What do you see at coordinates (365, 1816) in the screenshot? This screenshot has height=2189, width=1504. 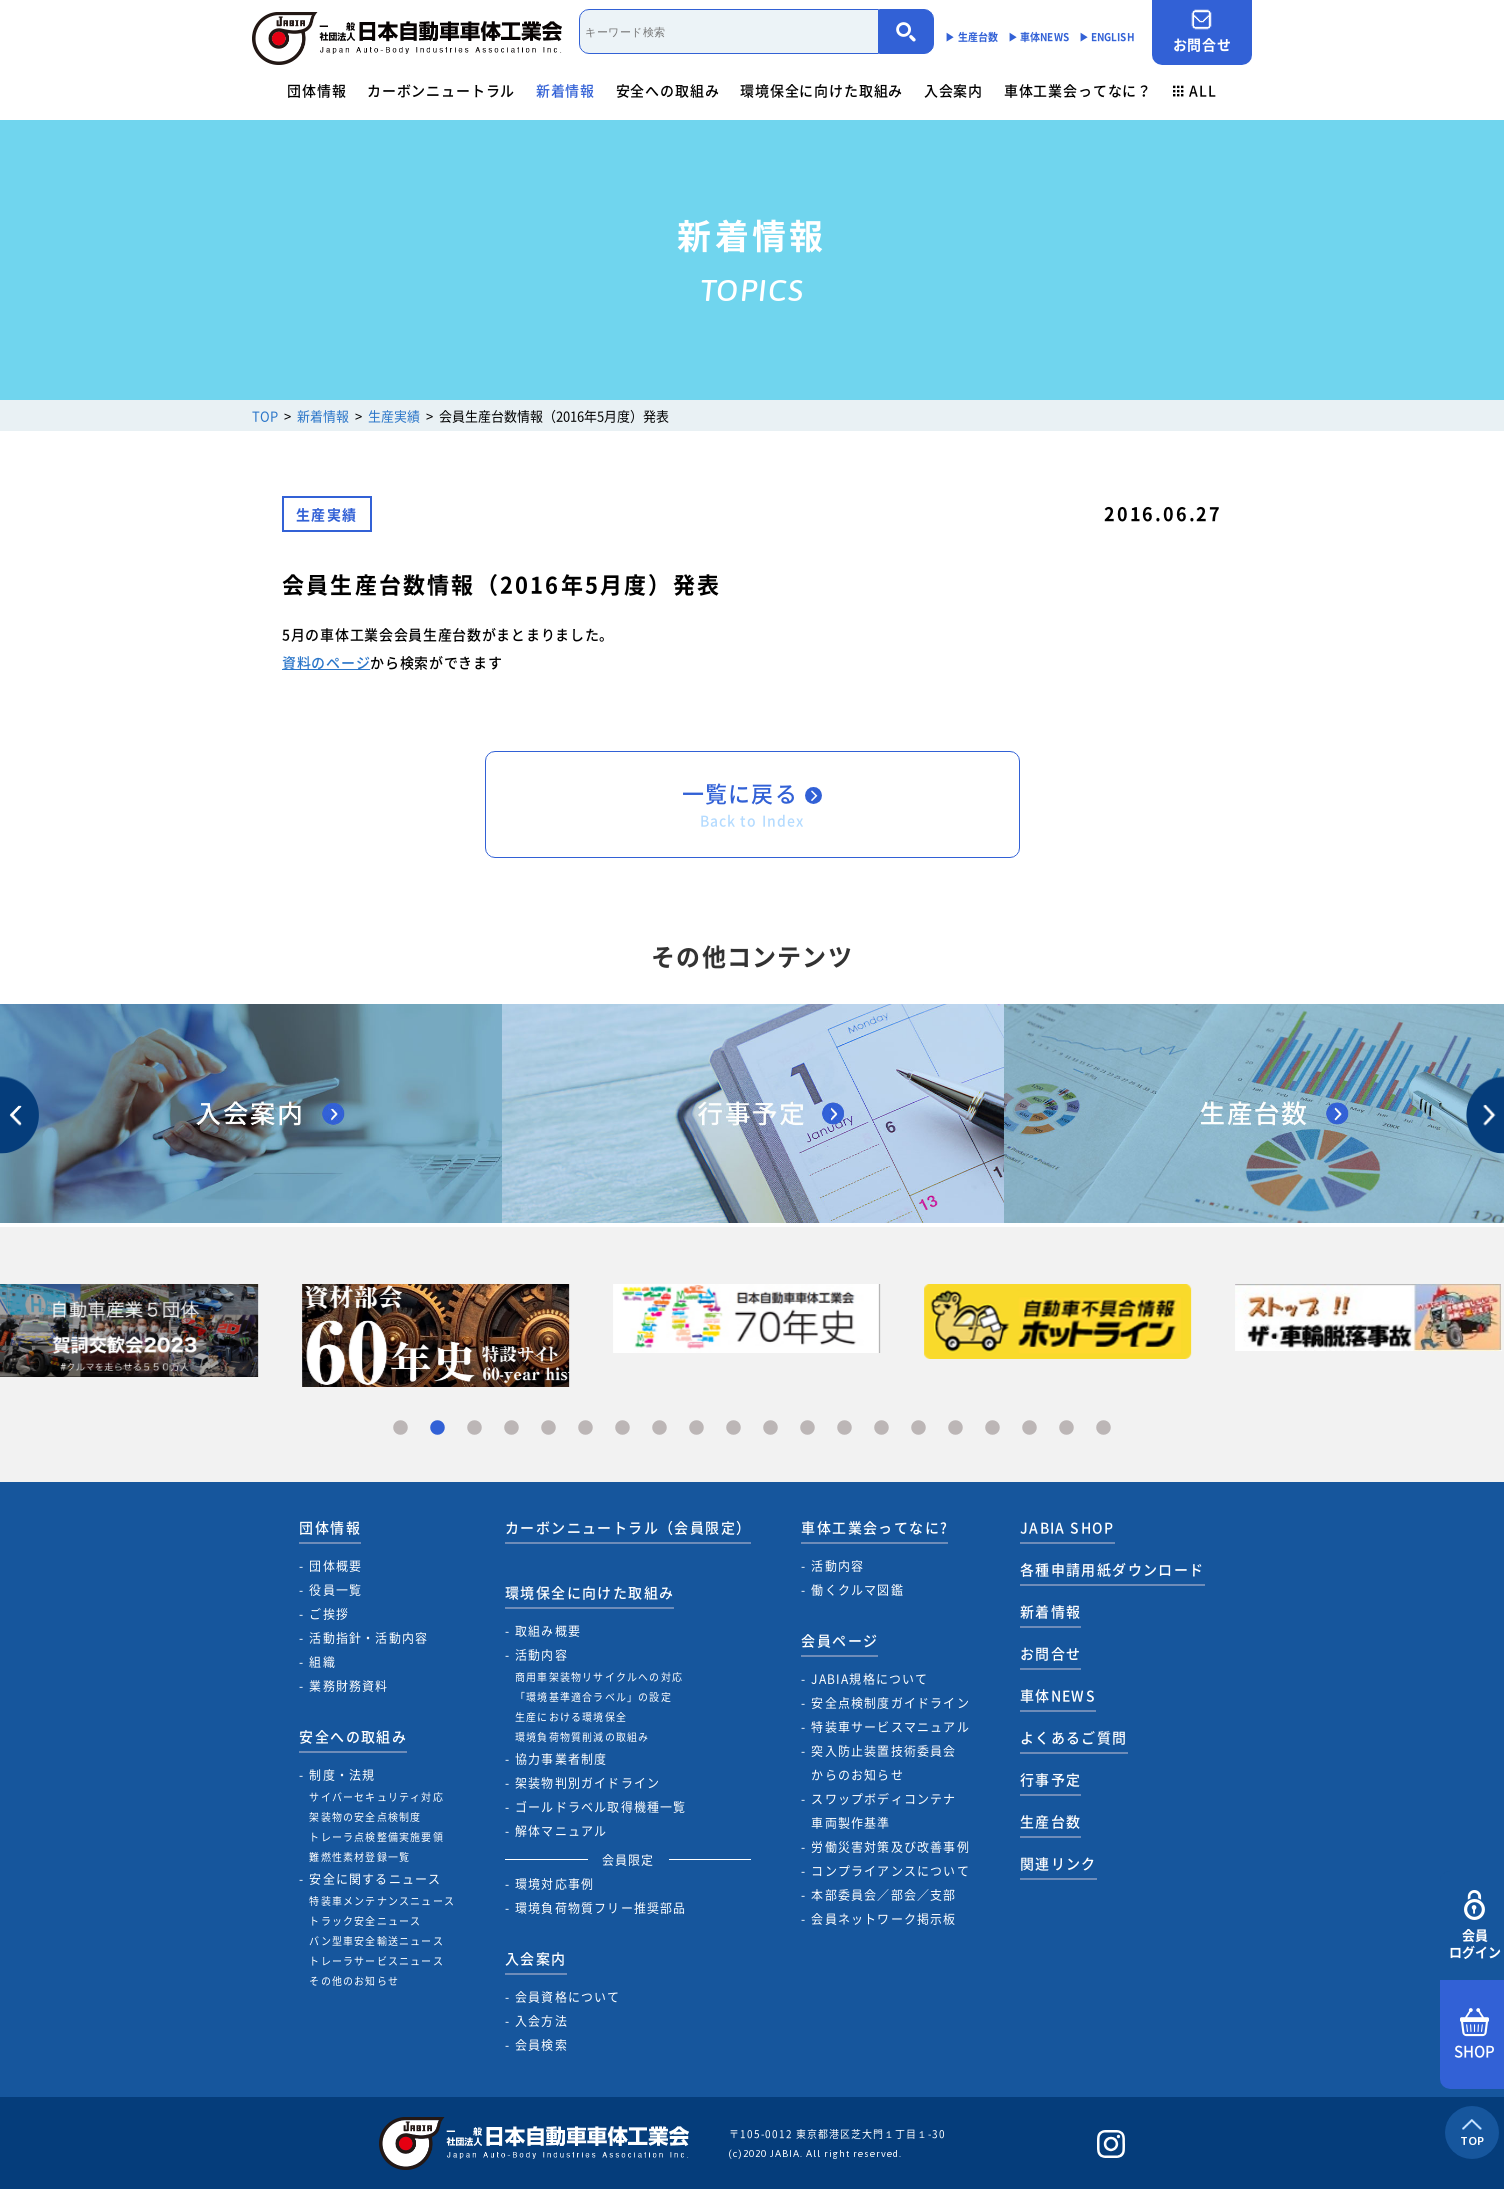 I see `架装物の安全点検制度` at bounding box center [365, 1816].